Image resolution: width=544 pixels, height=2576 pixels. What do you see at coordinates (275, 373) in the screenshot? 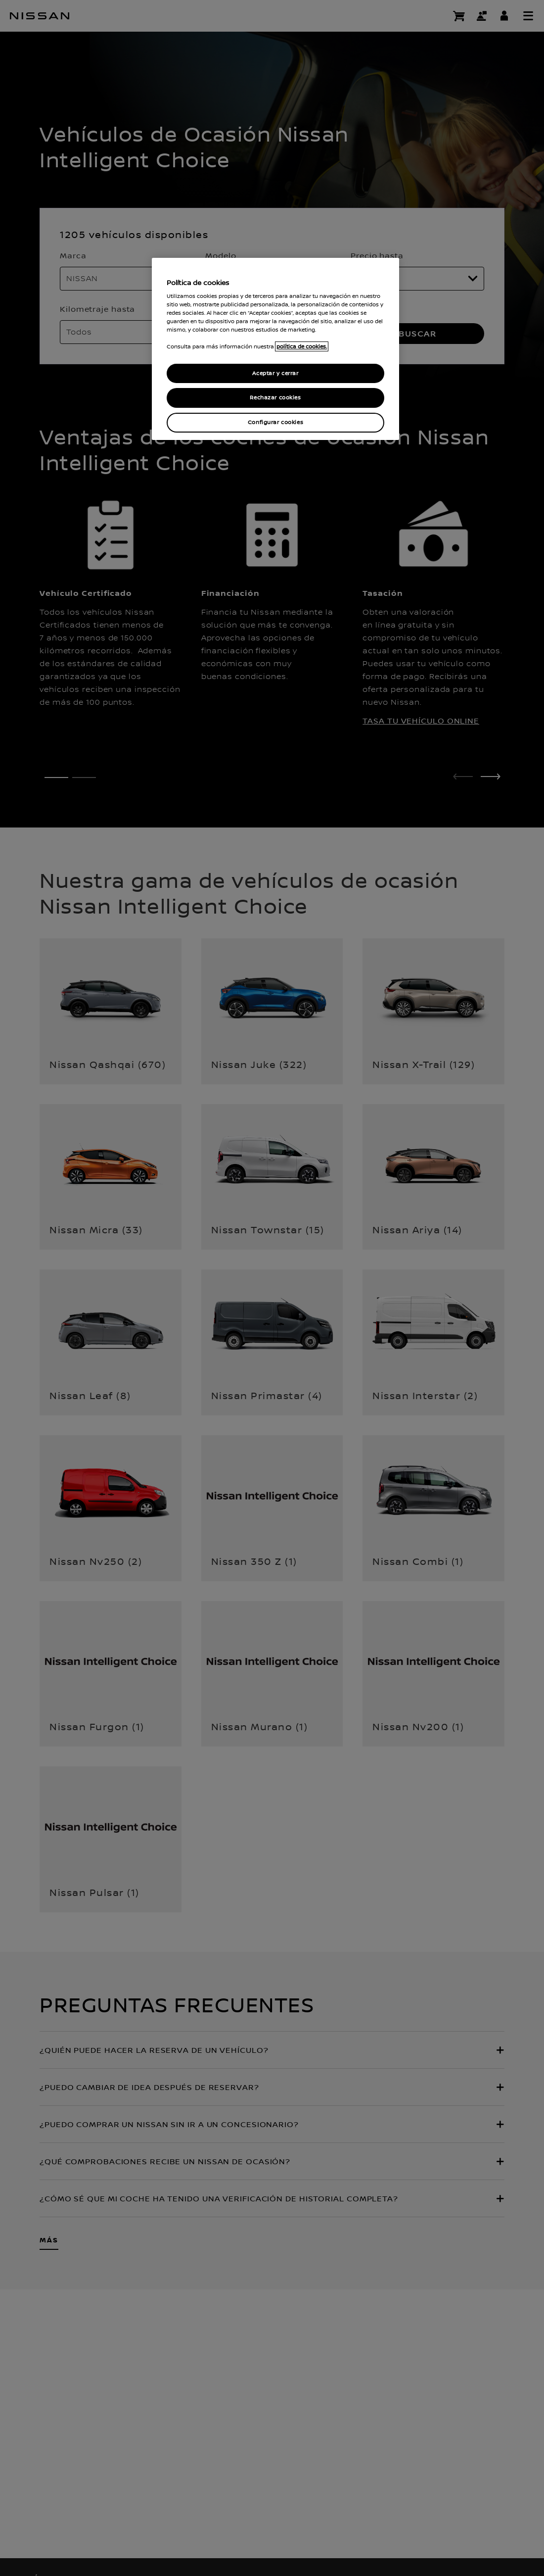
I see `Aceptar y cerrar` at bounding box center [275, 373].